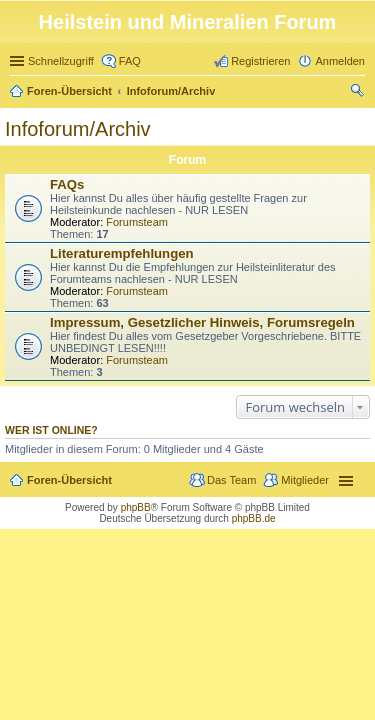  I want to click on phpBB, so click(136, 507).